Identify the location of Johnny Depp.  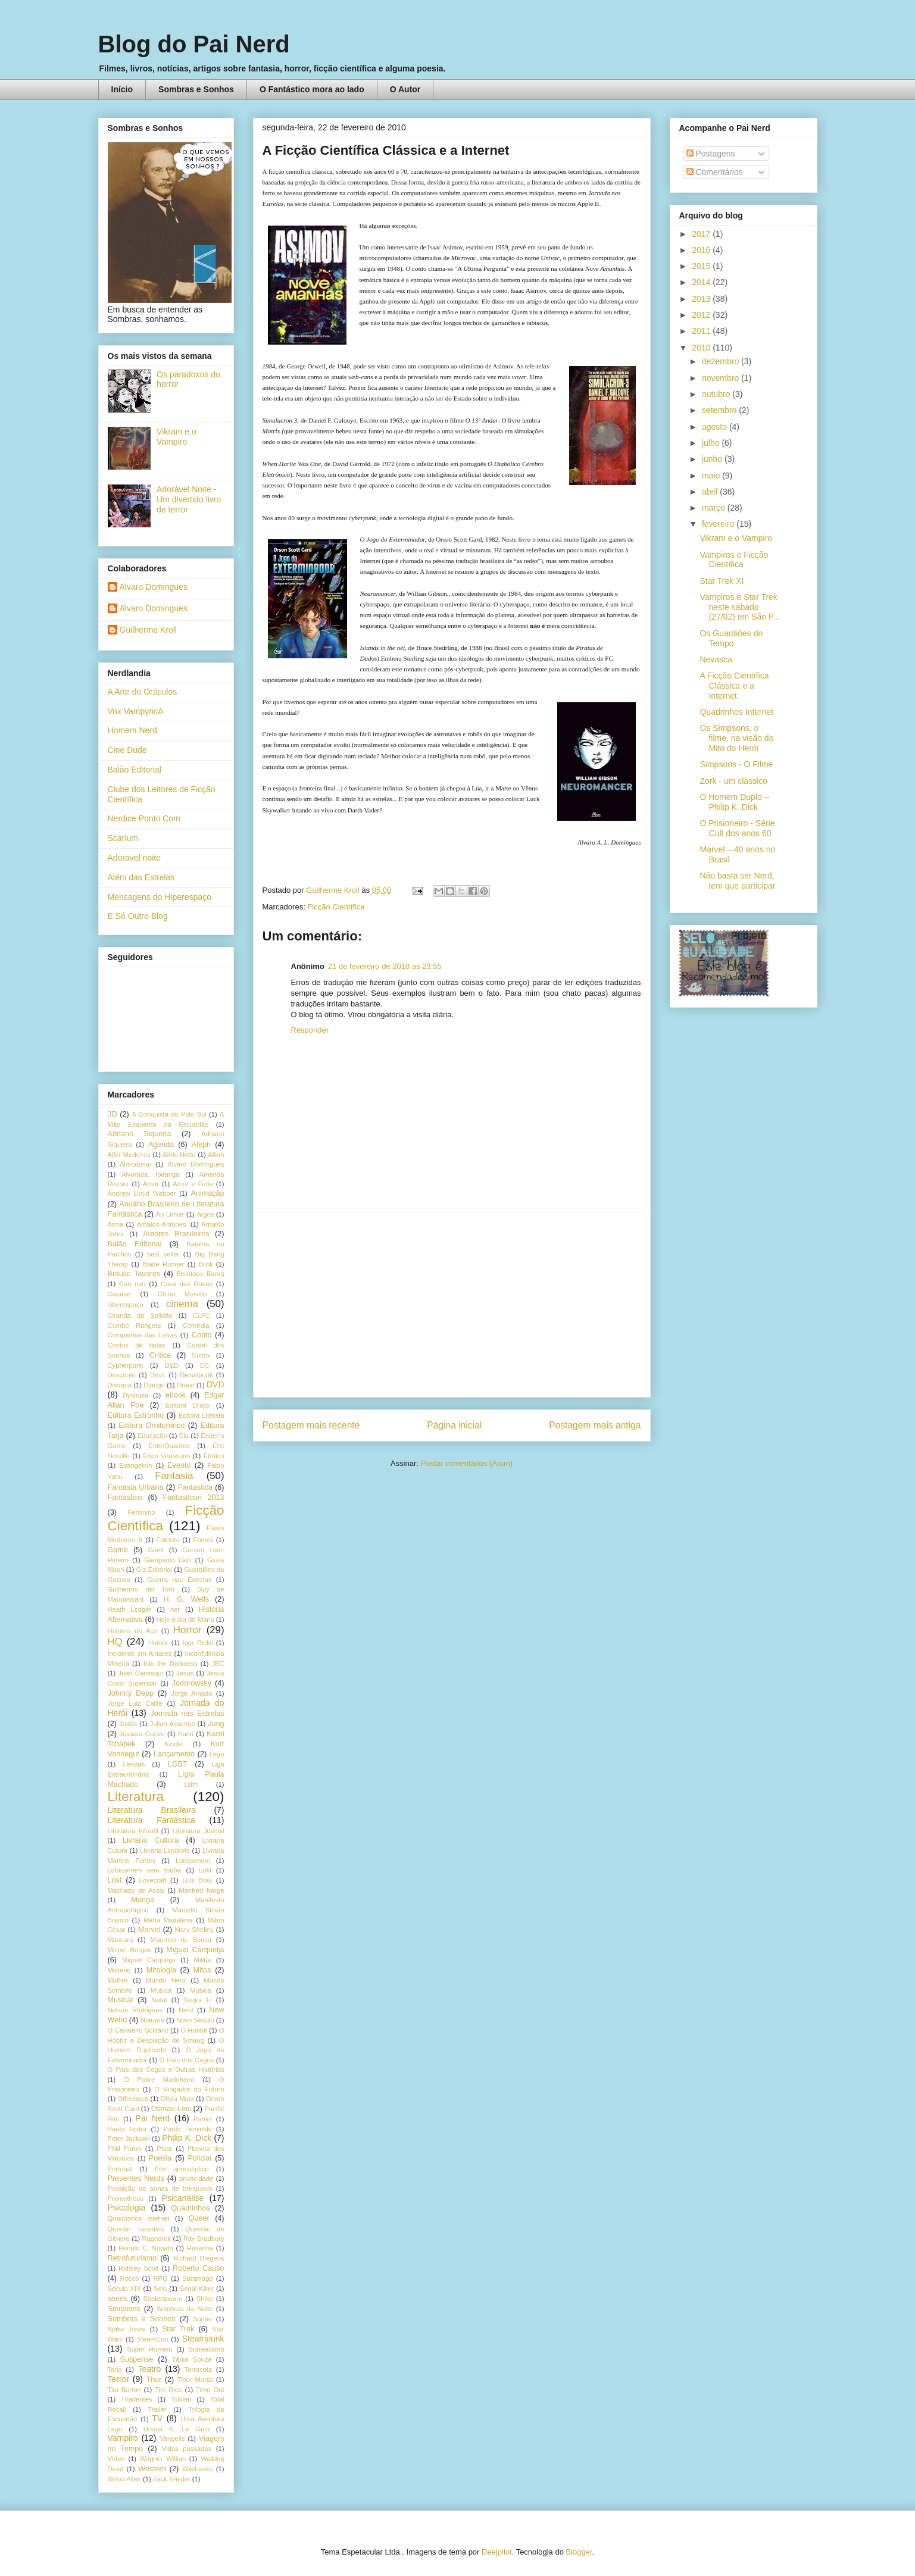
(131, 1693).